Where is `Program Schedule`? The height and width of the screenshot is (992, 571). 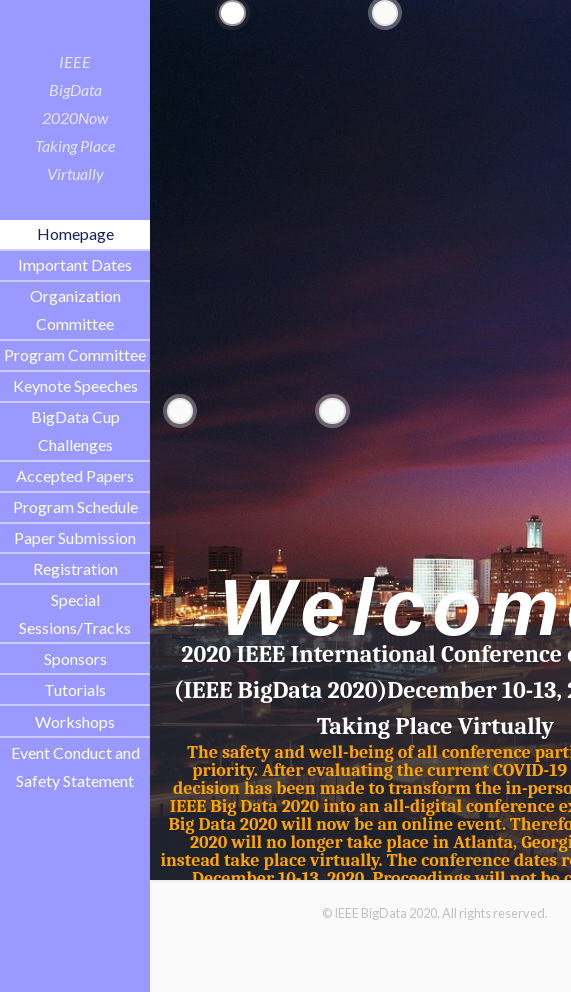
Program Schedule is located at coordinates (75, 506).